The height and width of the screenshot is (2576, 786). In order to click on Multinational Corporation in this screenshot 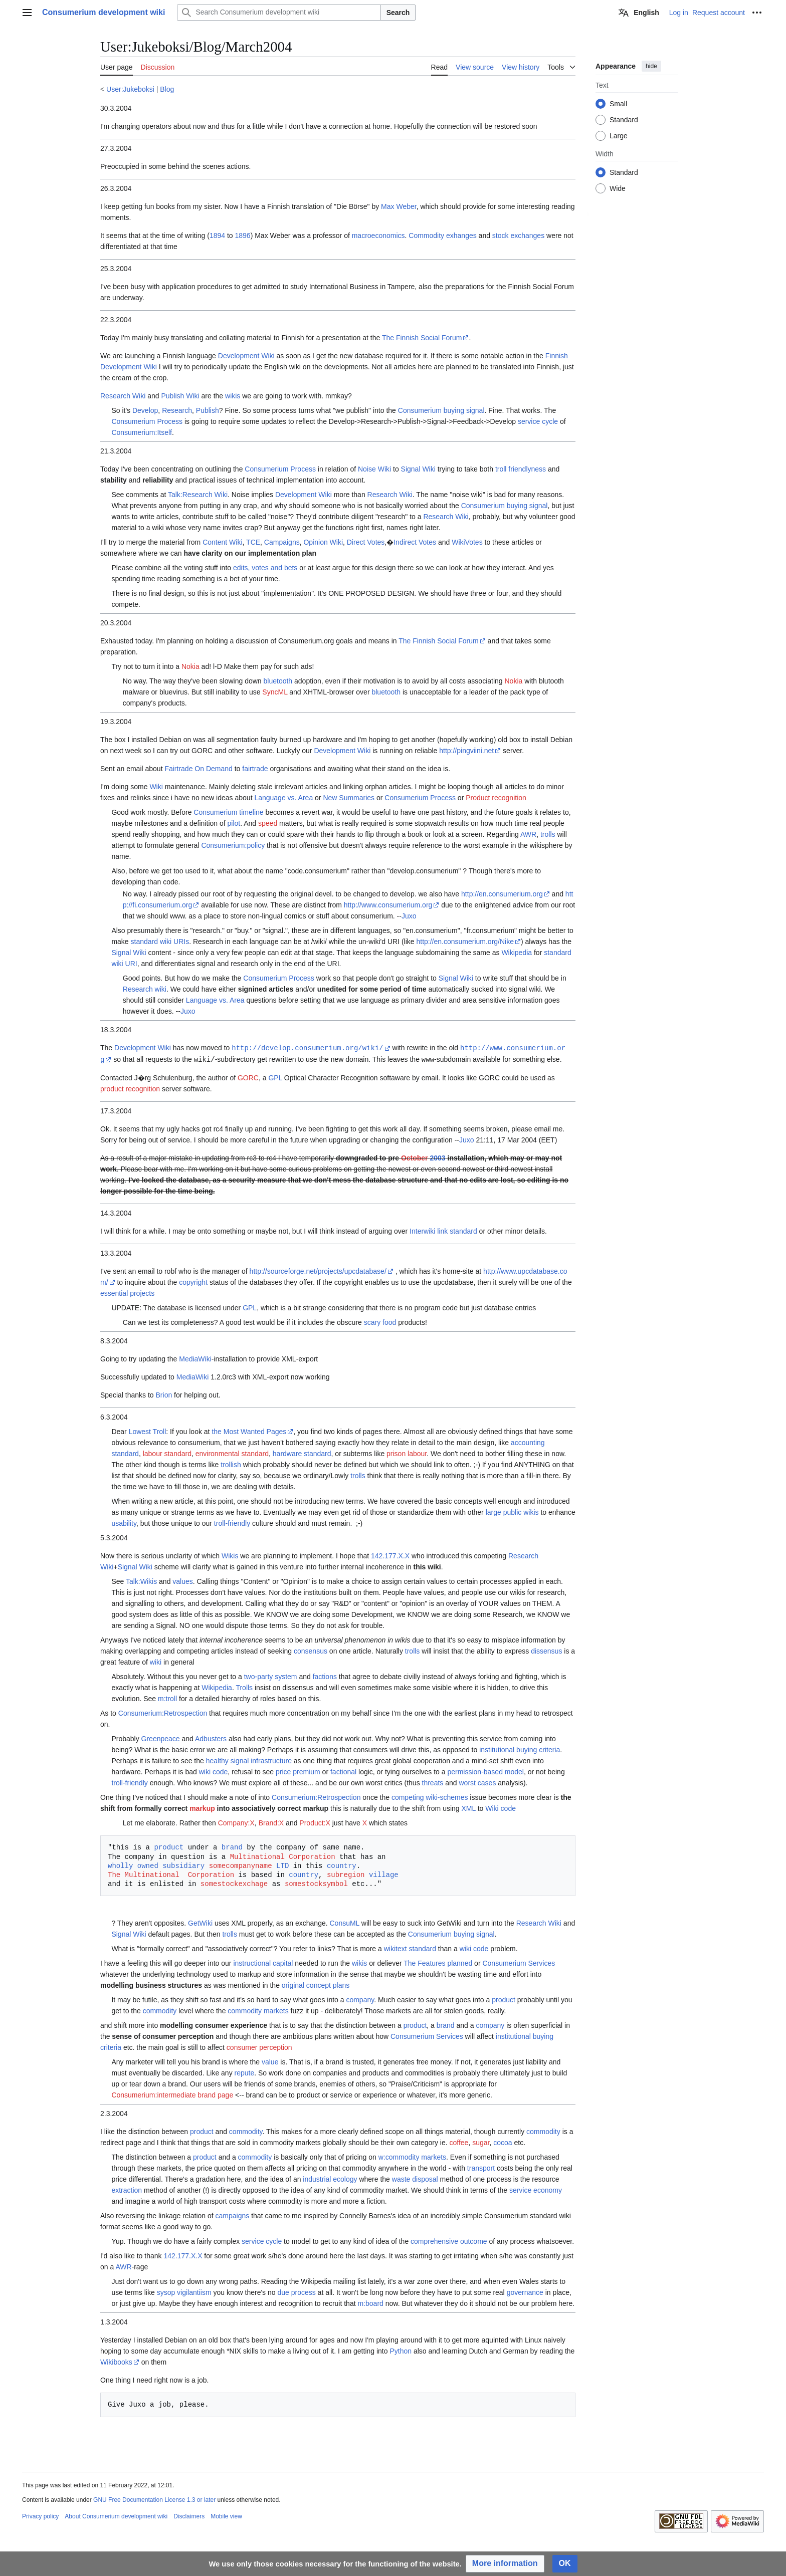, I will do `click(282, 1855)`.